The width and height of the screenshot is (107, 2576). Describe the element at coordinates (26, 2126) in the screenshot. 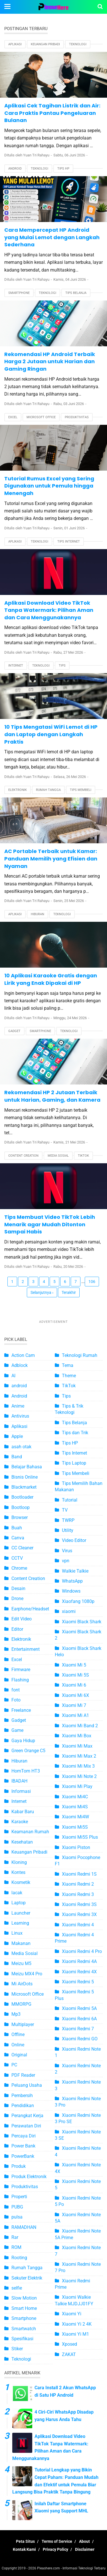

I see `Perawatan Diri` at that location.